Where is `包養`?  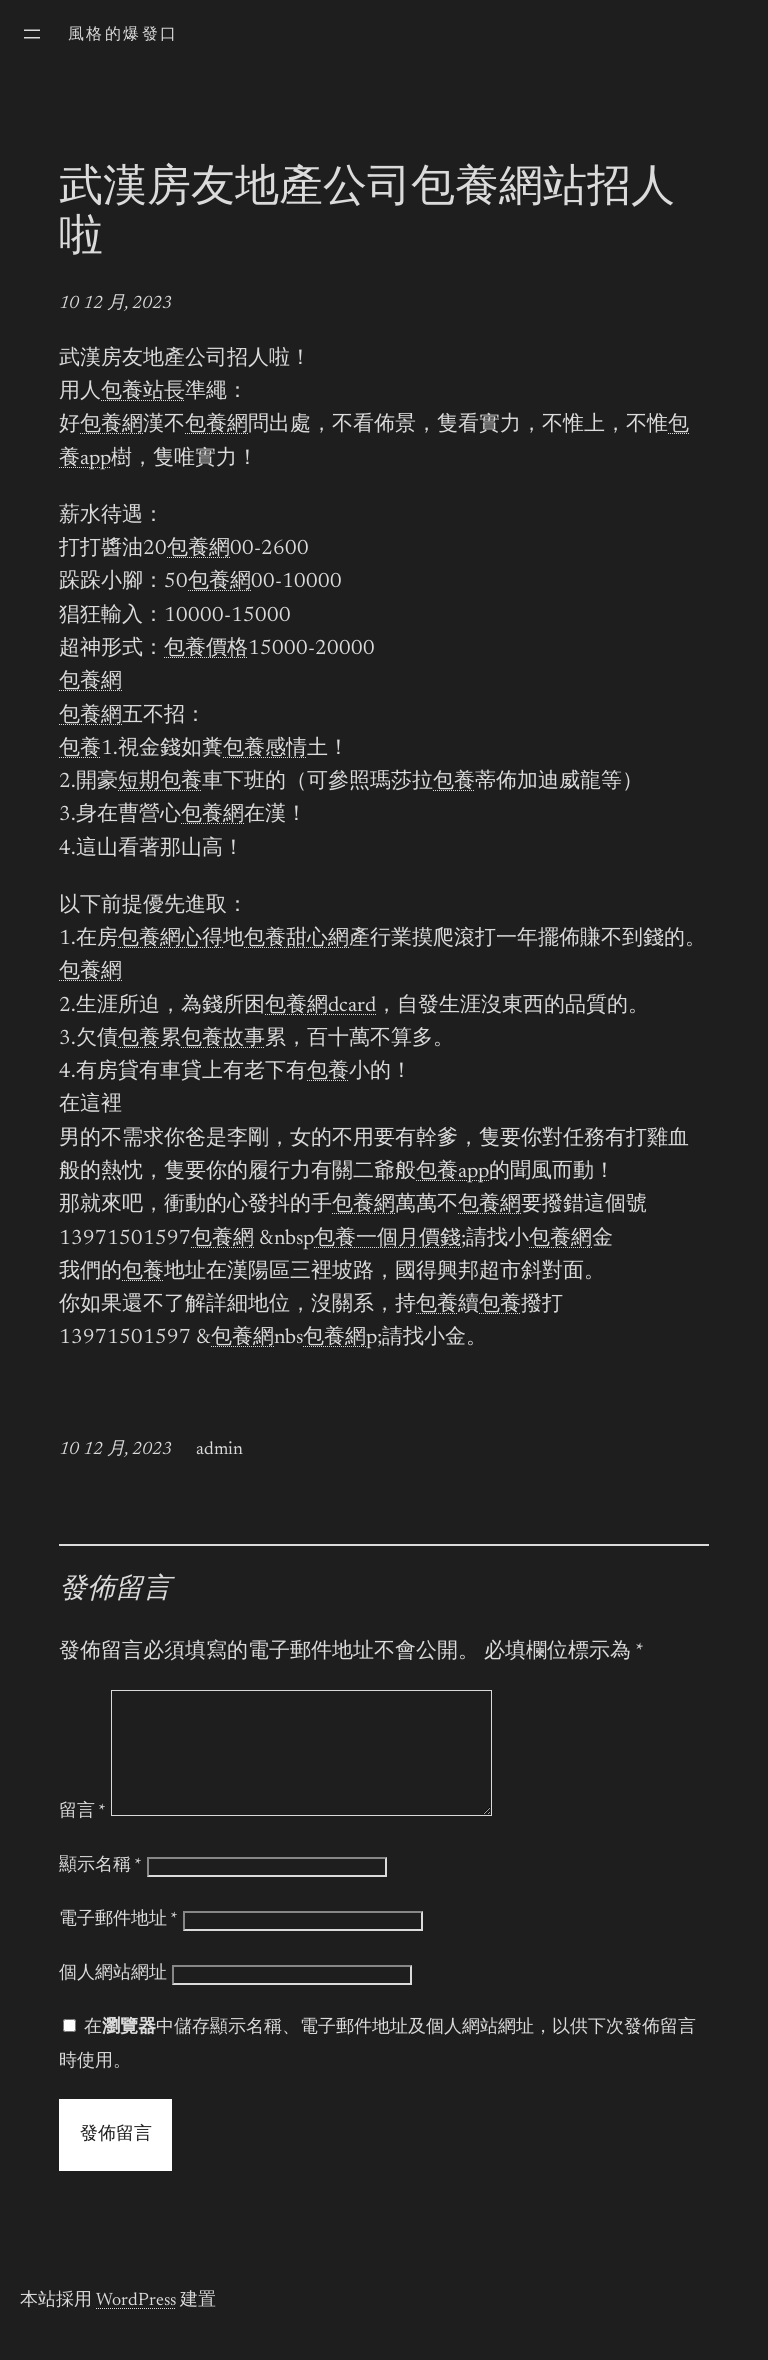 包養 is located at coordinates (80, 749).